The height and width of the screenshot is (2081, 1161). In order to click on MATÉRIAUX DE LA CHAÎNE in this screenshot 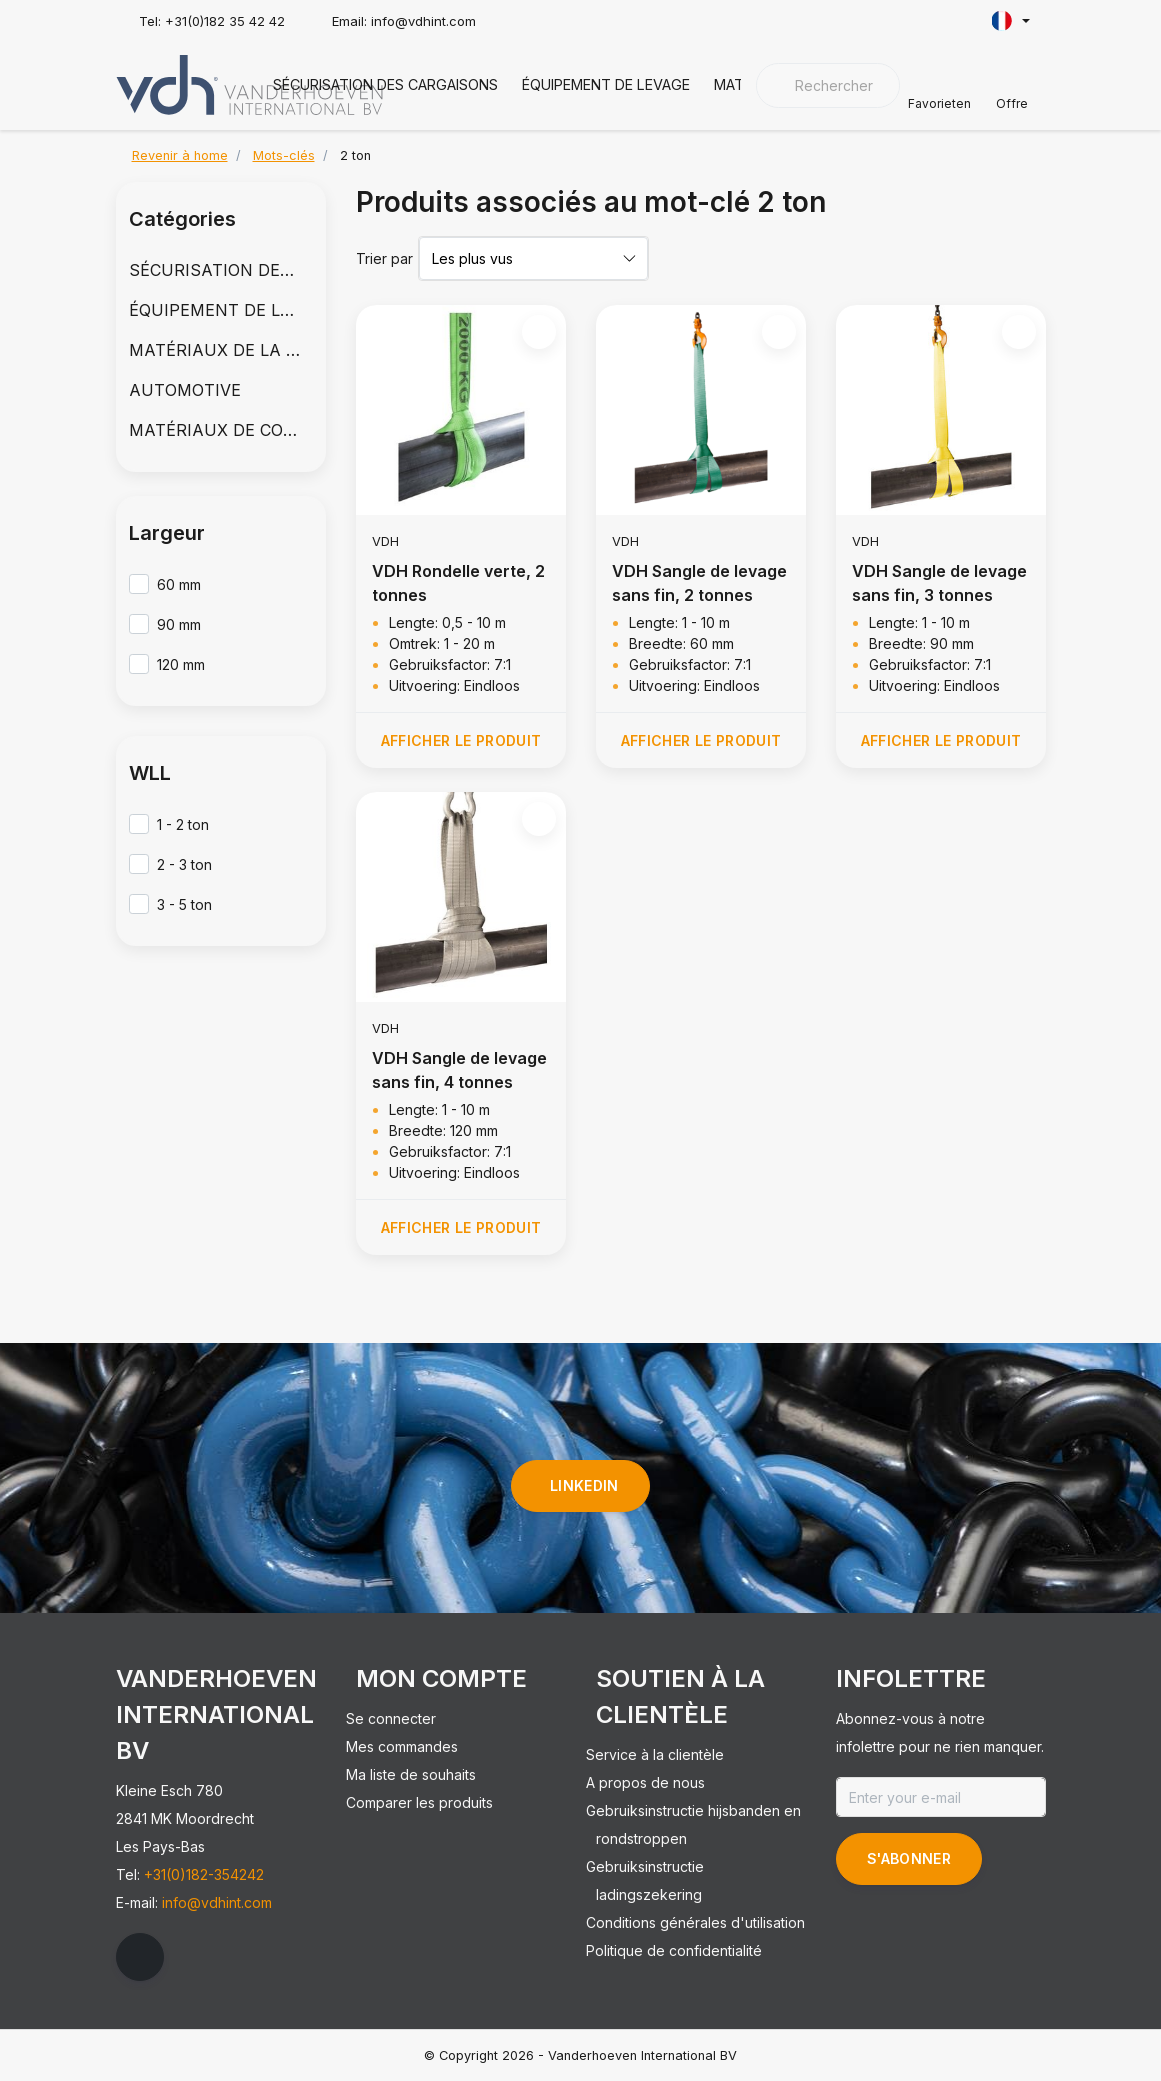, I will do `click(221, 350)`.